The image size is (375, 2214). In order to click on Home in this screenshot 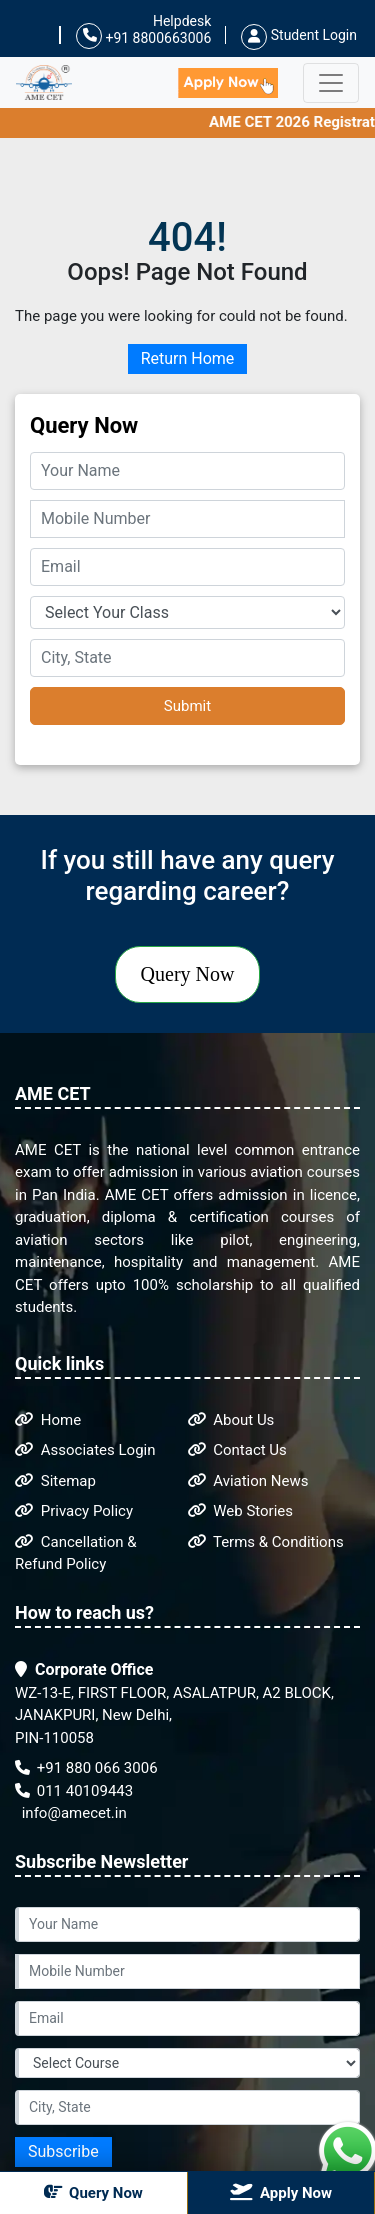, I will do `click(48, 1420)`.